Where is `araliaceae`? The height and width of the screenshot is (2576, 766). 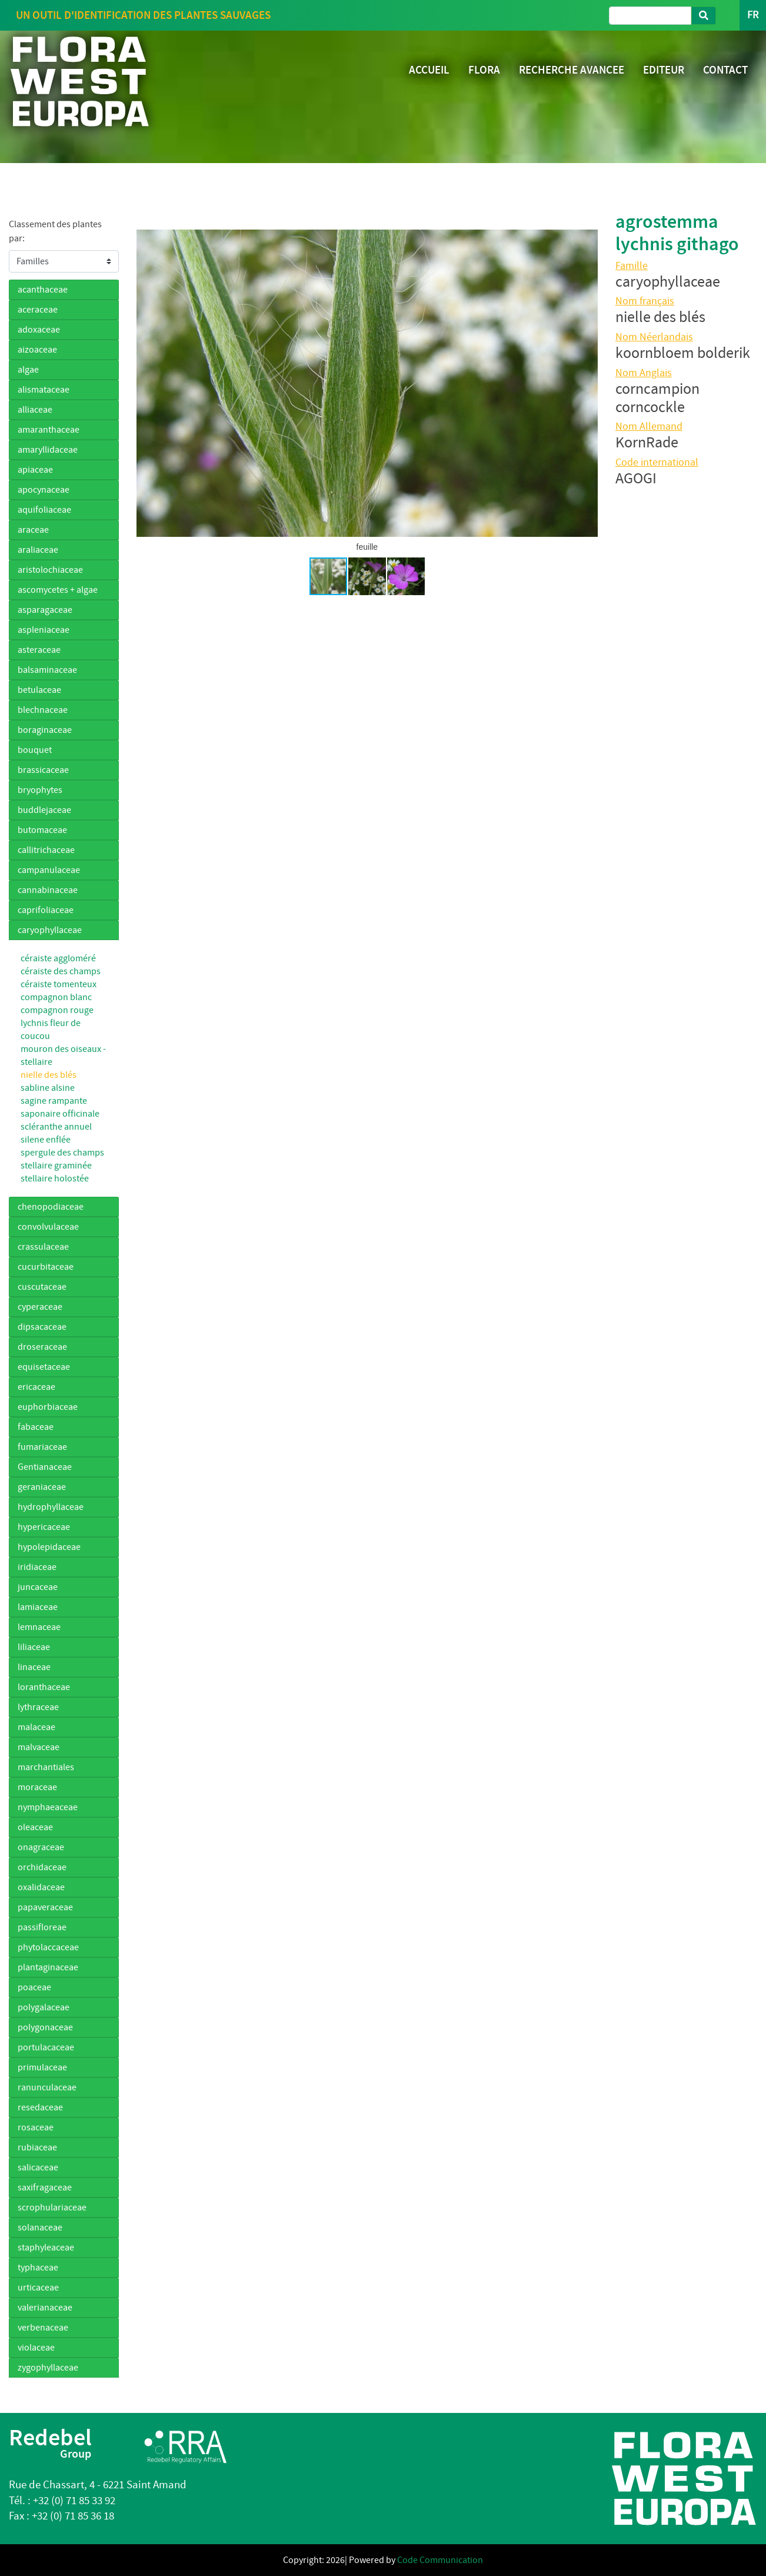 araliaceae is located at coordinates (38, 550).